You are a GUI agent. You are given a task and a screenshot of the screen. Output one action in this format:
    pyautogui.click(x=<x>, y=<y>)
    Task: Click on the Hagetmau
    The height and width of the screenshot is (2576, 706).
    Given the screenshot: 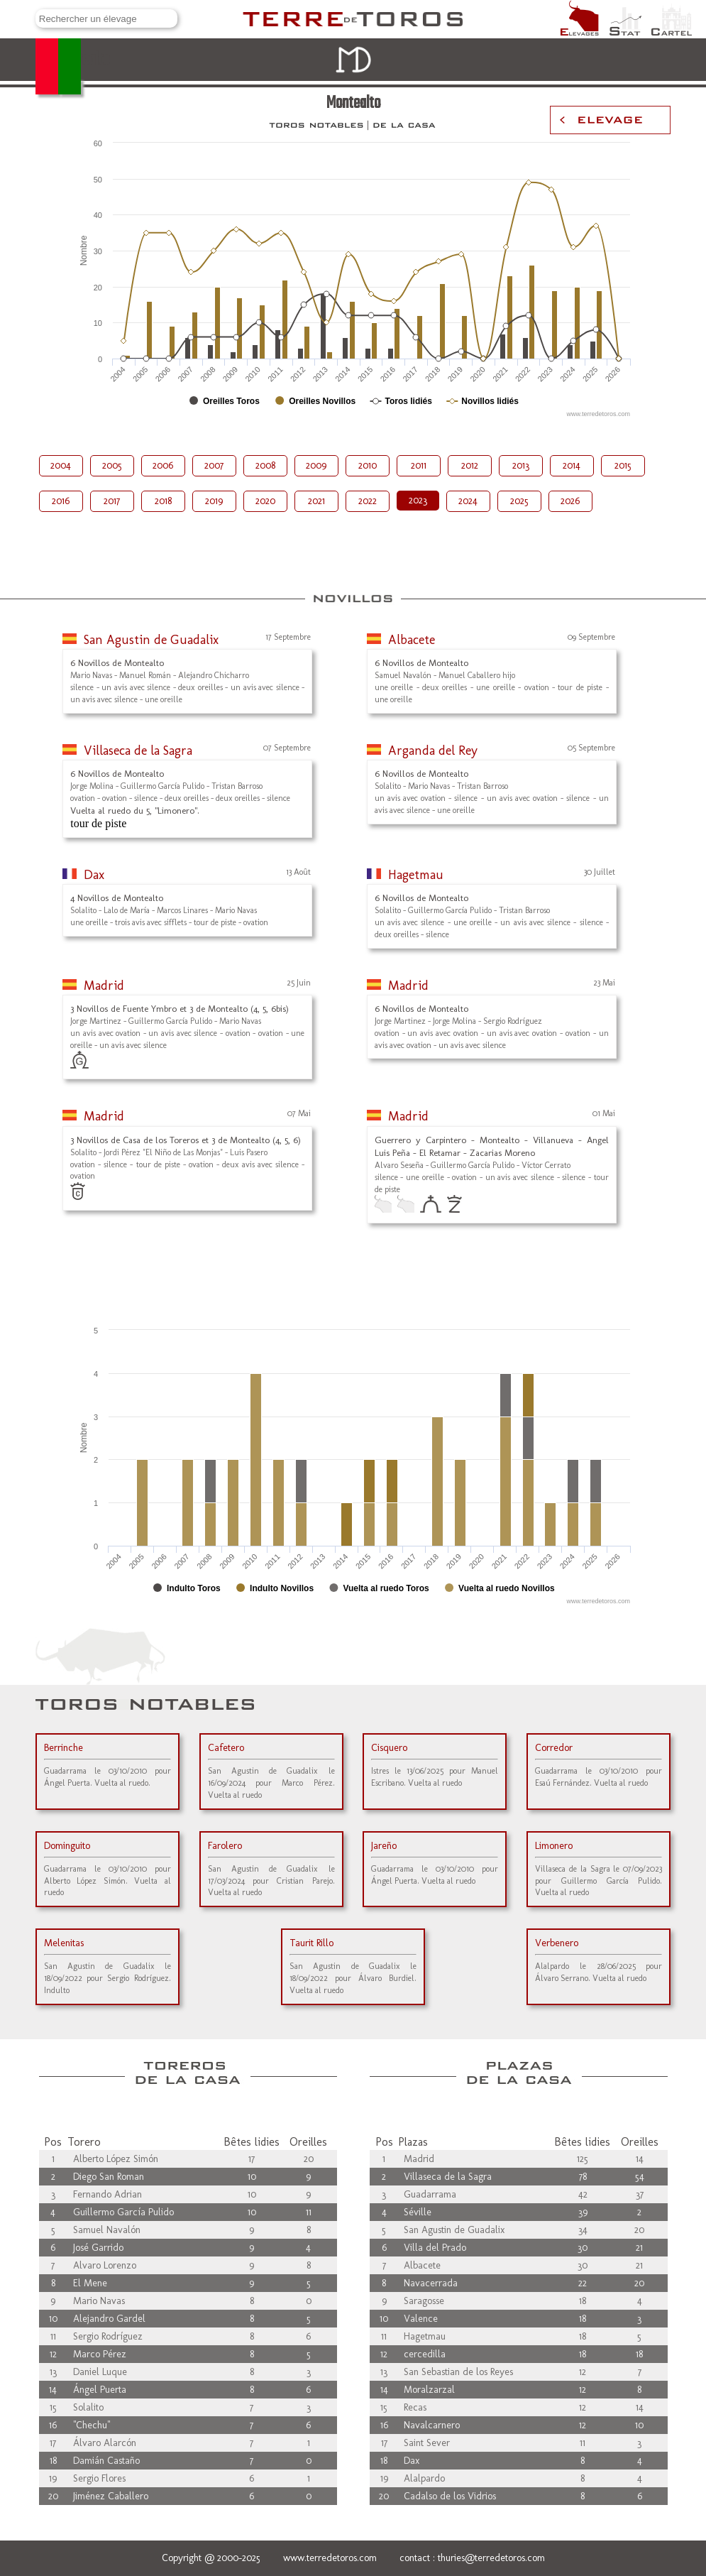 What is the action you would take?
    pyautogui.click(x=415, y=875)
    